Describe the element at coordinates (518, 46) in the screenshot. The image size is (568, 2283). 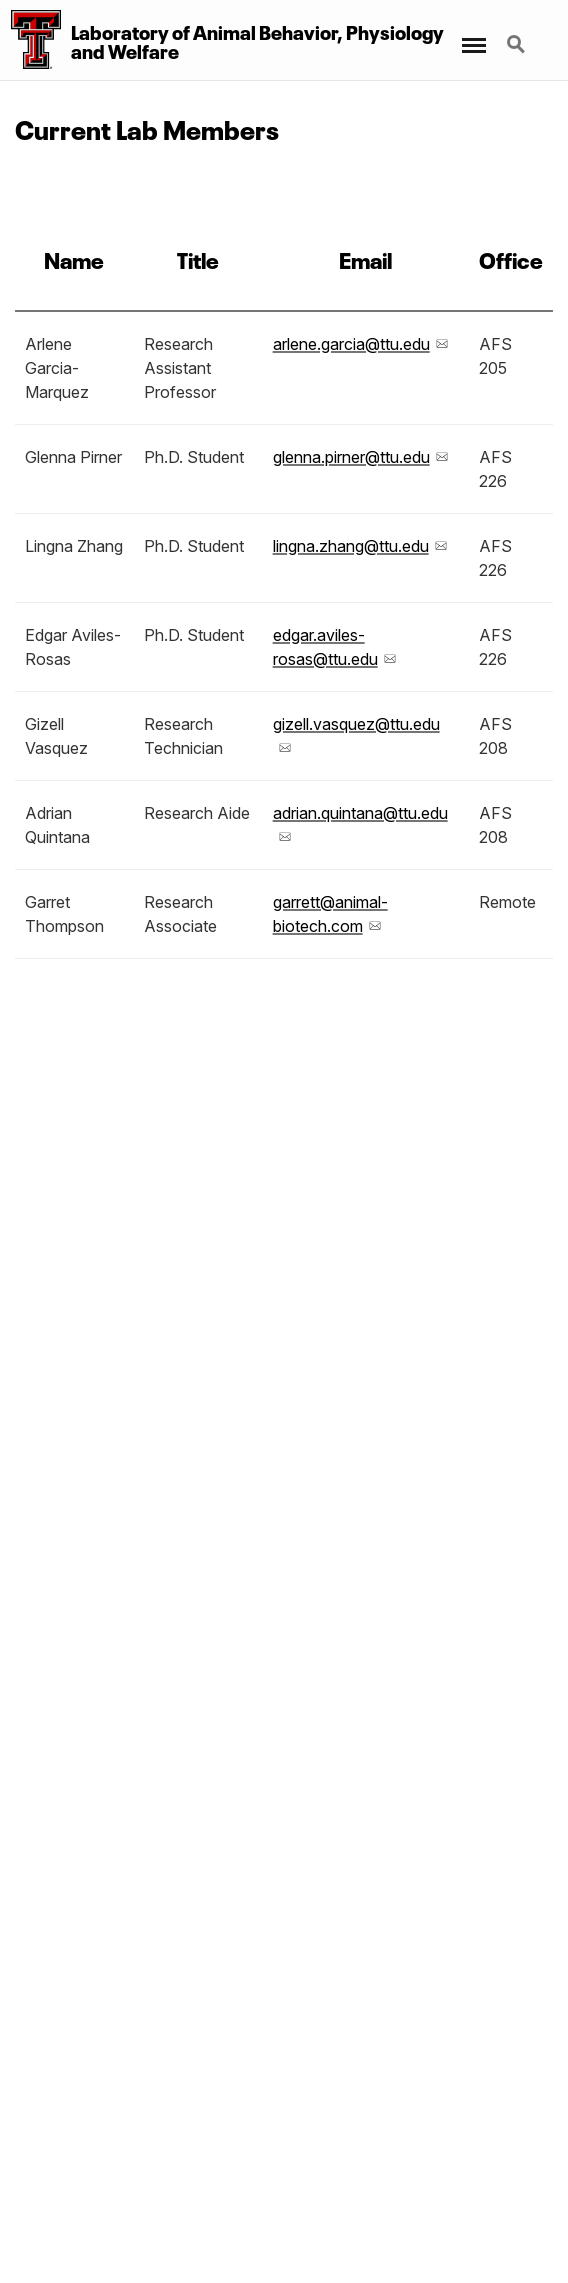
I see `Search` at that location.